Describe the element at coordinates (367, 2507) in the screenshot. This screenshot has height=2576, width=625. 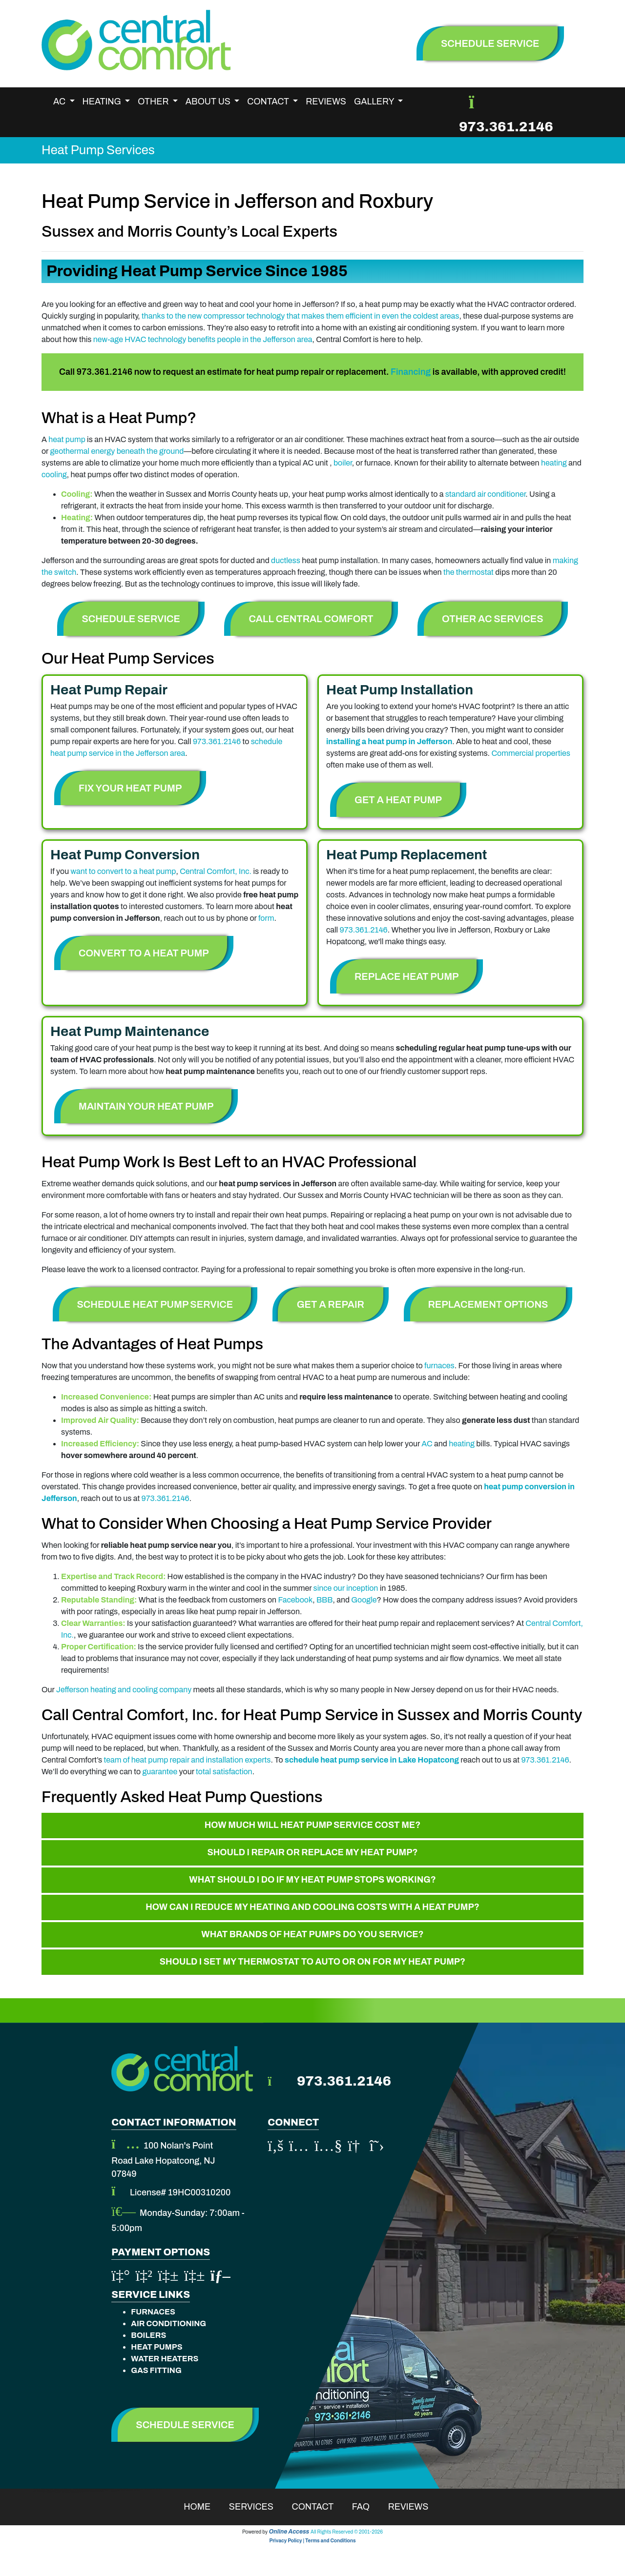
I see `Faq` at that location.